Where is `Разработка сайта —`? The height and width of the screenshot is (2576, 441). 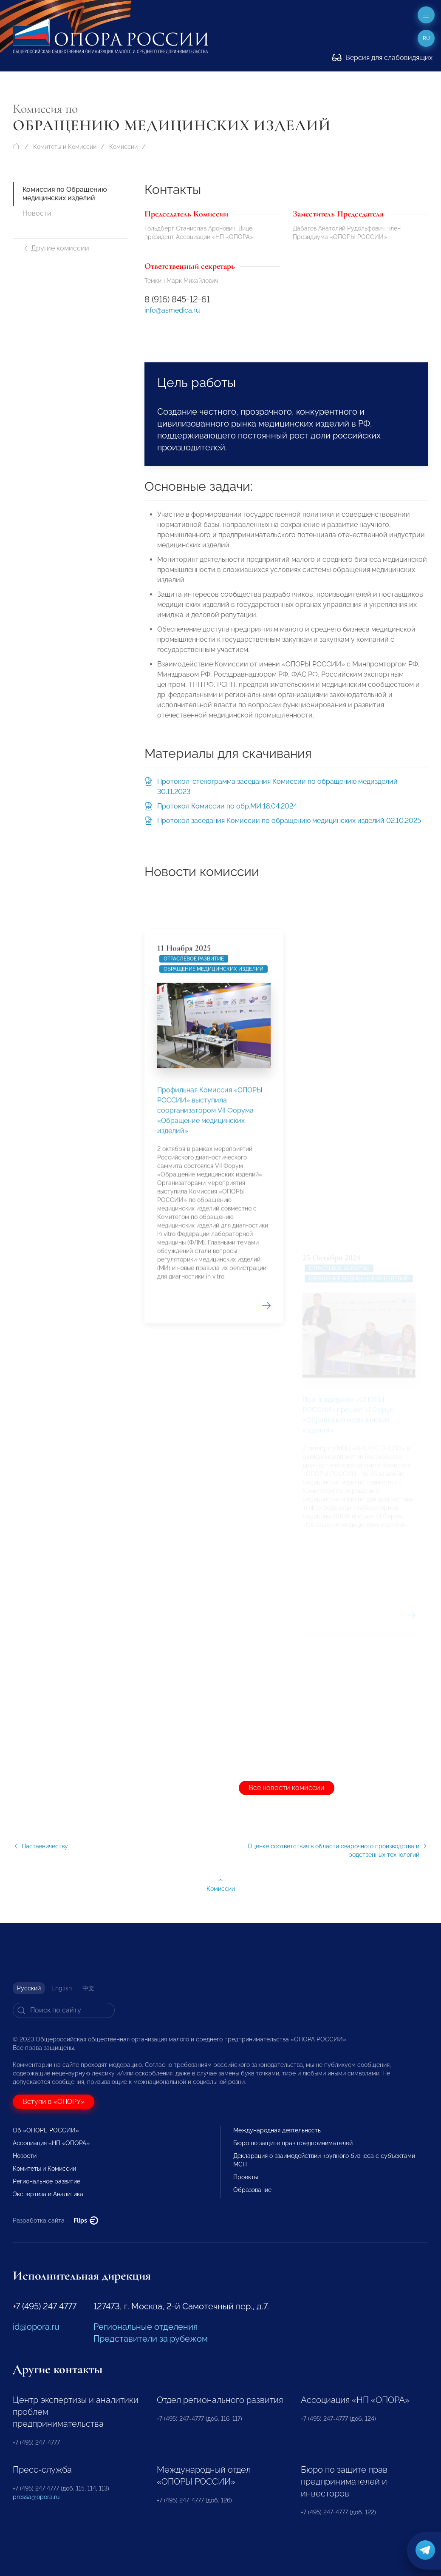 Разработка сайта — is located at coordinates (55, 2220).